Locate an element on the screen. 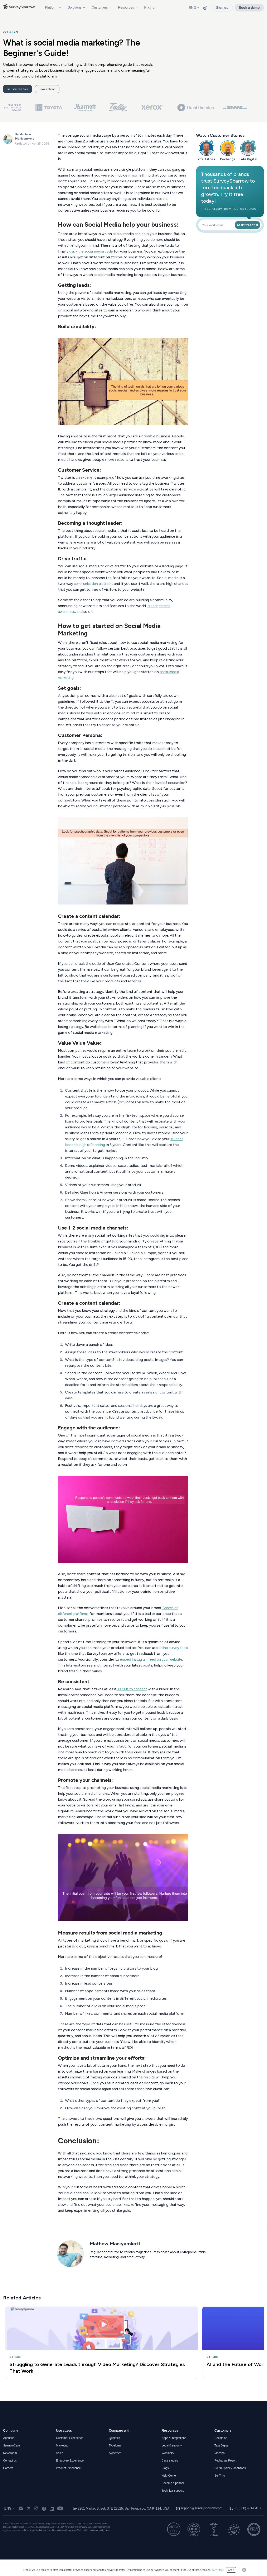 The width and height of the screenshot is (267, 2576). [Close Button] is located at coordinates (244, 2570).